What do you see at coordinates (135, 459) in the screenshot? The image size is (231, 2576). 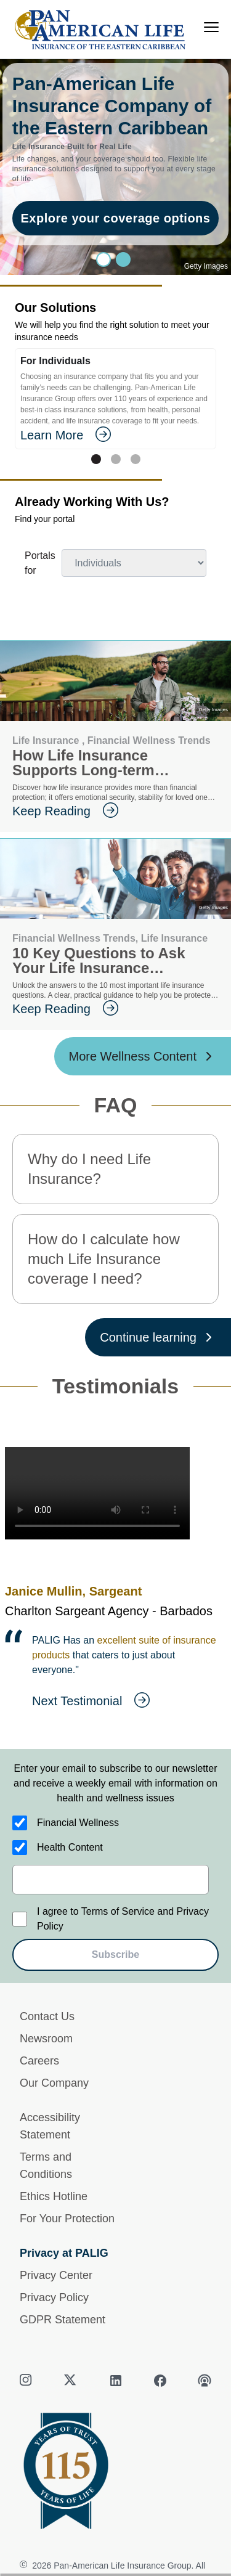 I see `[Tab 2]` at bounding box center [135, 459].